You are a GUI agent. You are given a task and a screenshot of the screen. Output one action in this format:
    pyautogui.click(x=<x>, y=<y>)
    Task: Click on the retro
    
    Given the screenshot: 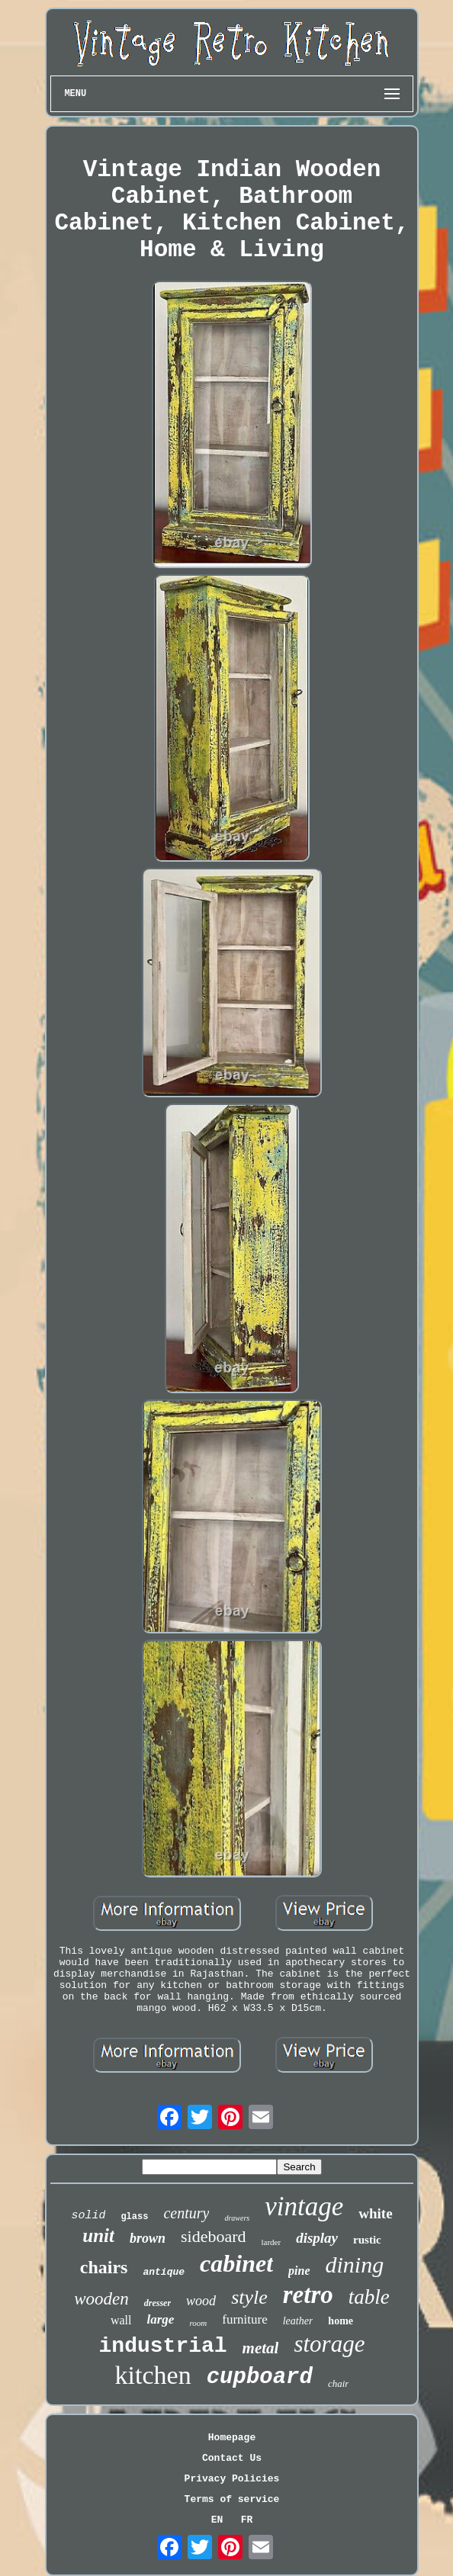 What is the action you would take?
    pyautogui.click(x=308, y=2294)
    